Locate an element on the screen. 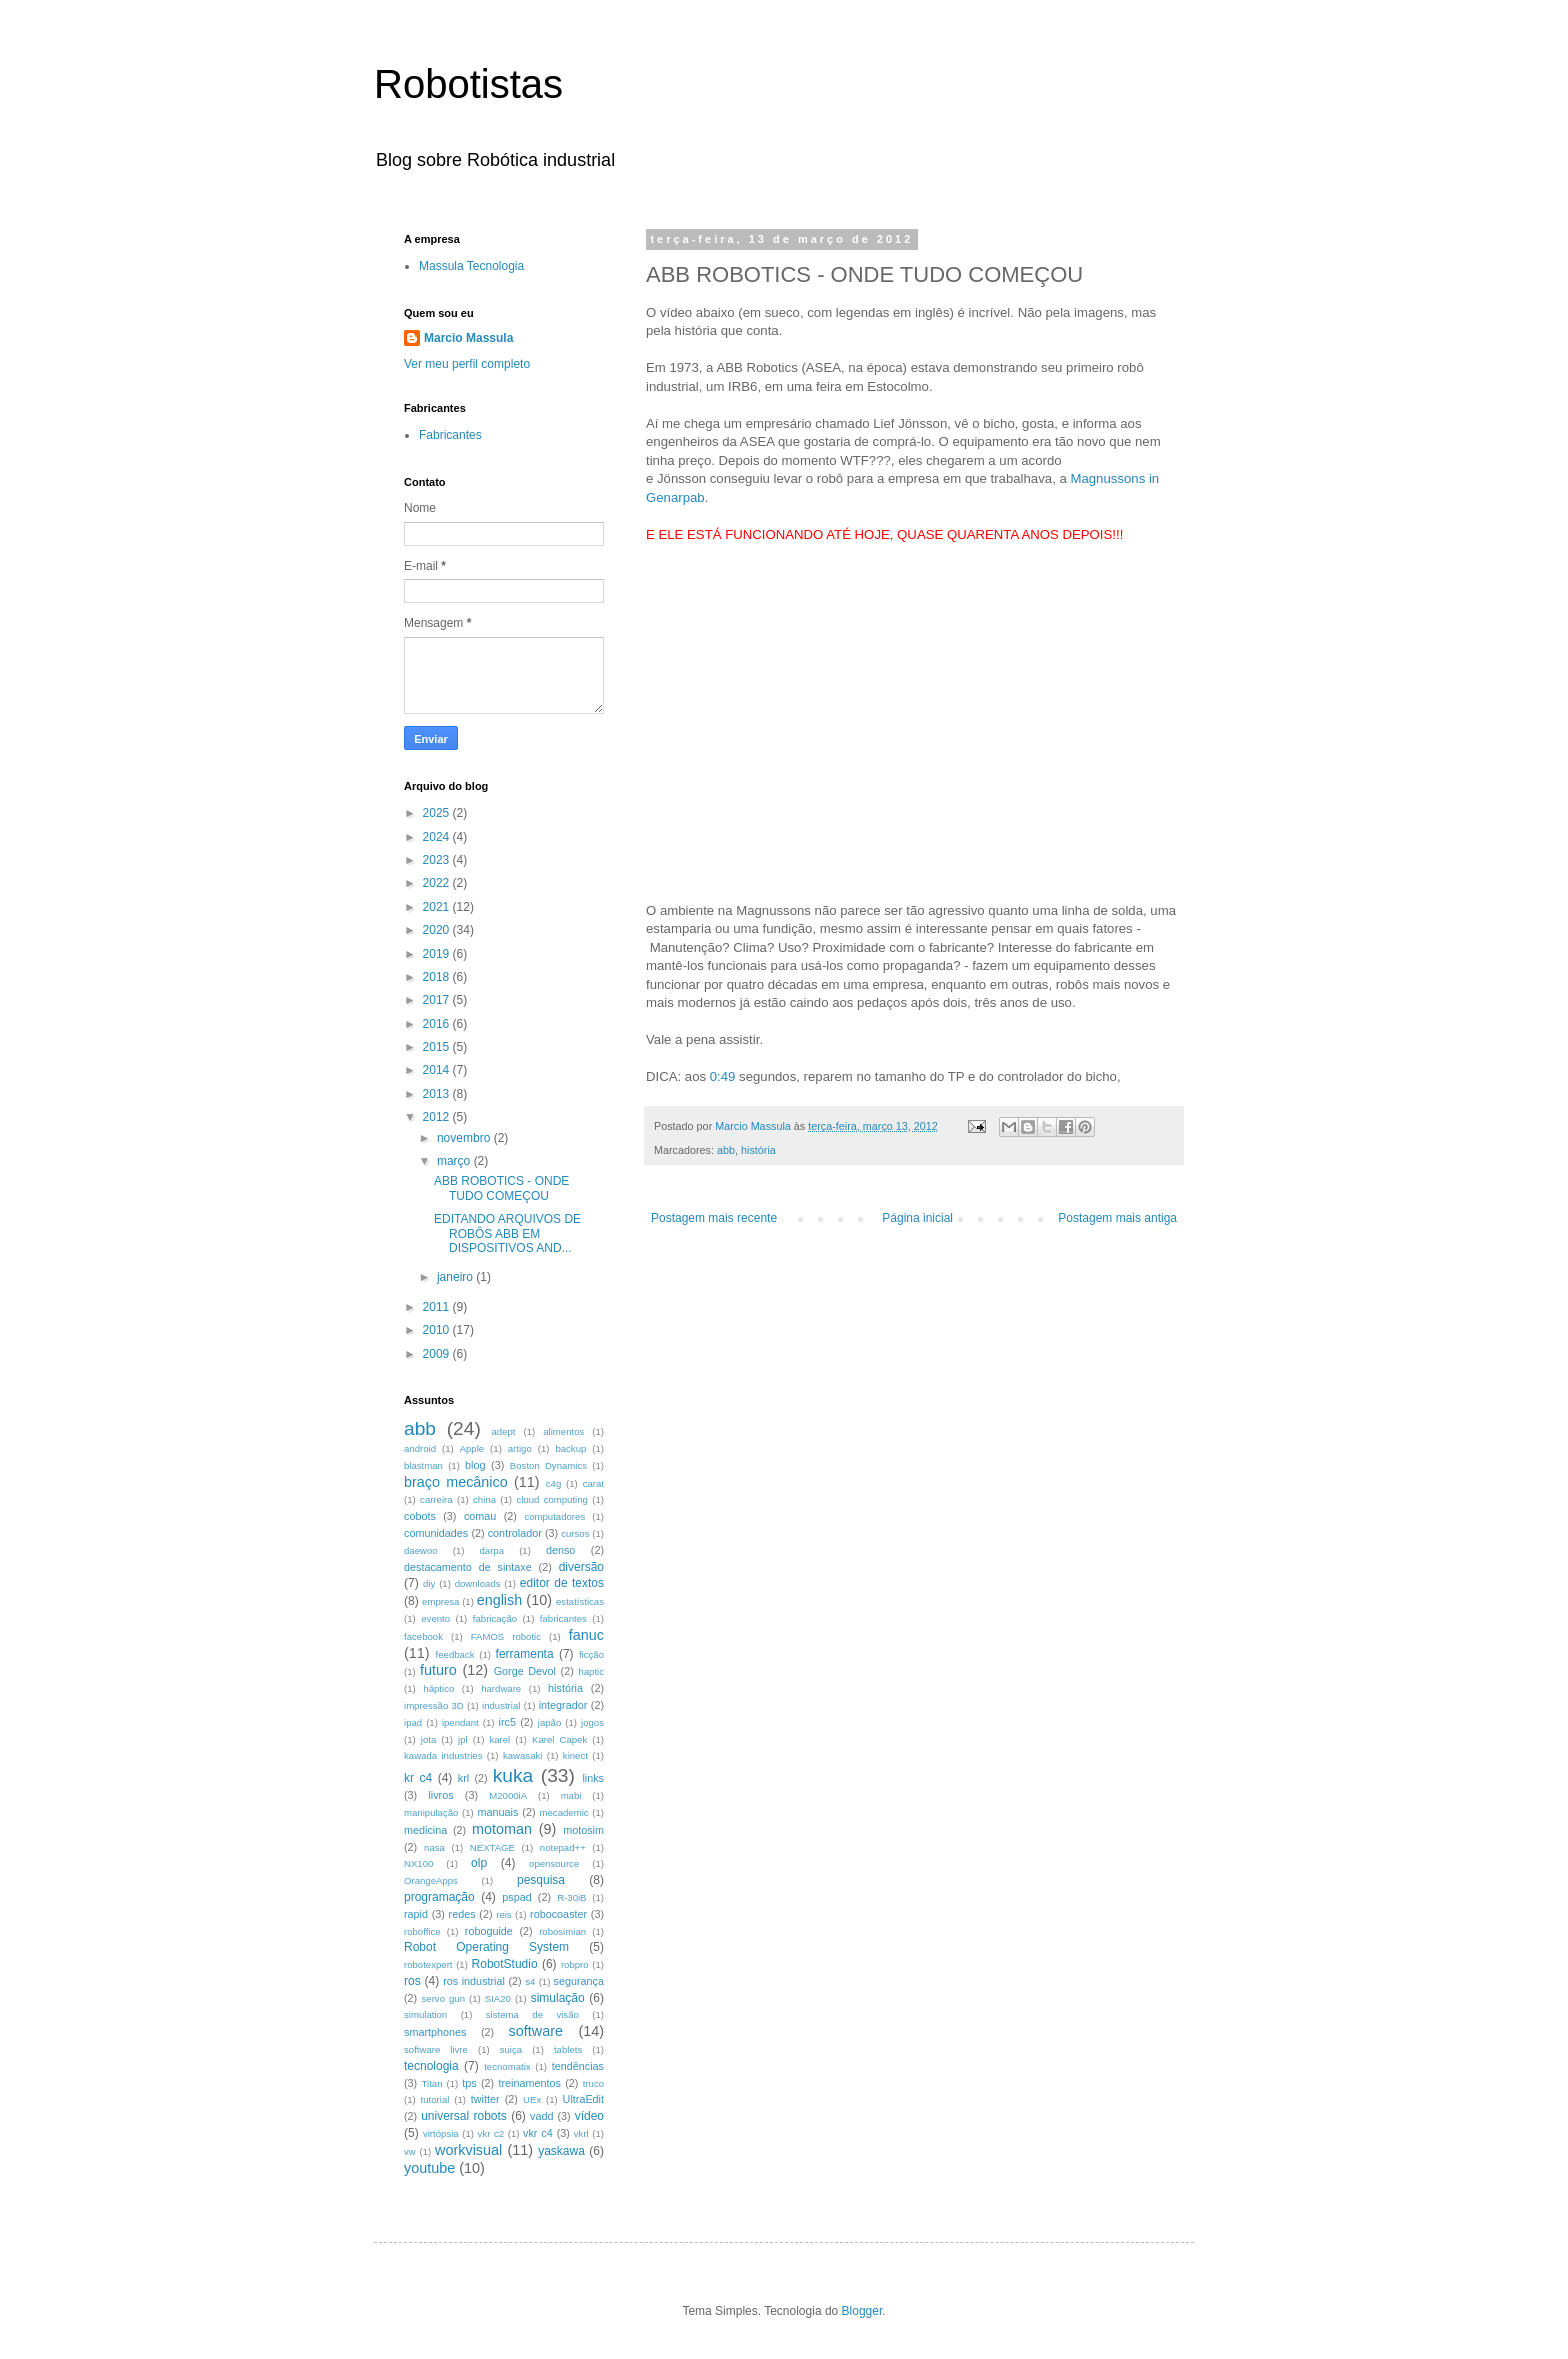 This screenshot has height=2359, width=1568. R-30iB is located at coordinates (571, 1897).